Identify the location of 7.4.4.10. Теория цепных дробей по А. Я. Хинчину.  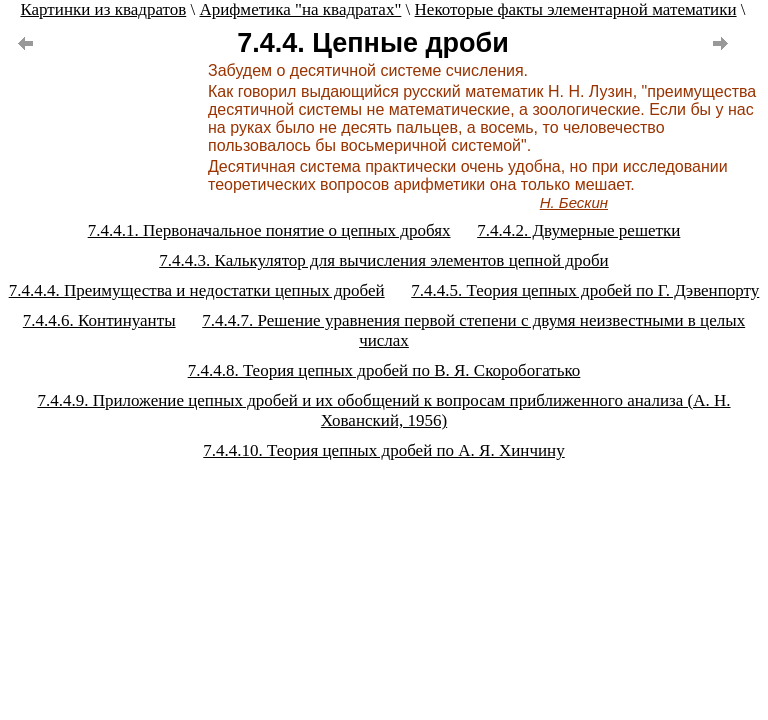
(383, 450).